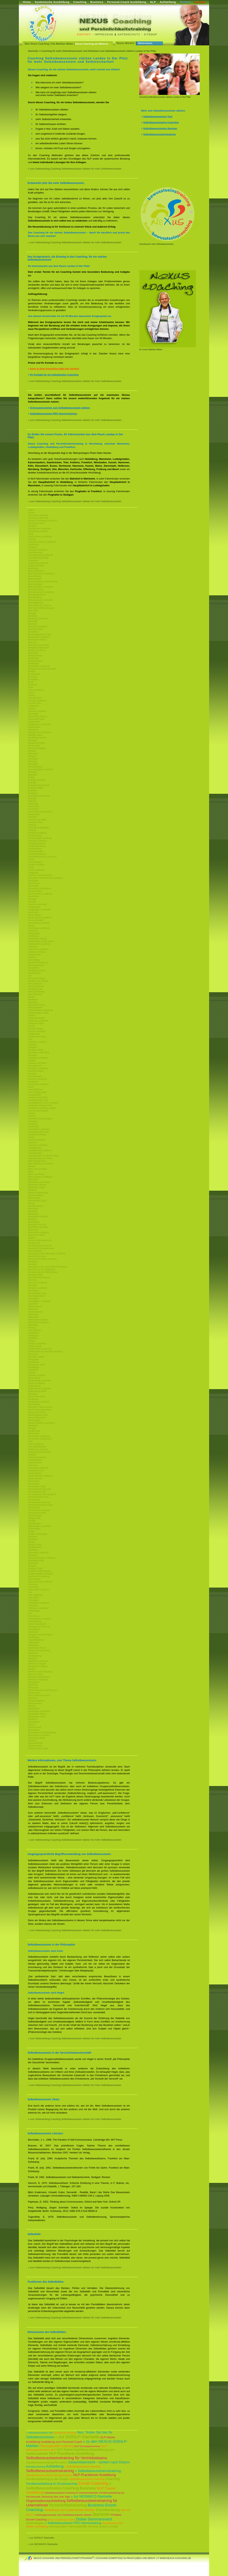 The height and width of the screenshot is (2576, 228). Describe the element at coordinates (38, 1132) in the screenshot. I see `Limburg-an-der-Lahn` at that location.